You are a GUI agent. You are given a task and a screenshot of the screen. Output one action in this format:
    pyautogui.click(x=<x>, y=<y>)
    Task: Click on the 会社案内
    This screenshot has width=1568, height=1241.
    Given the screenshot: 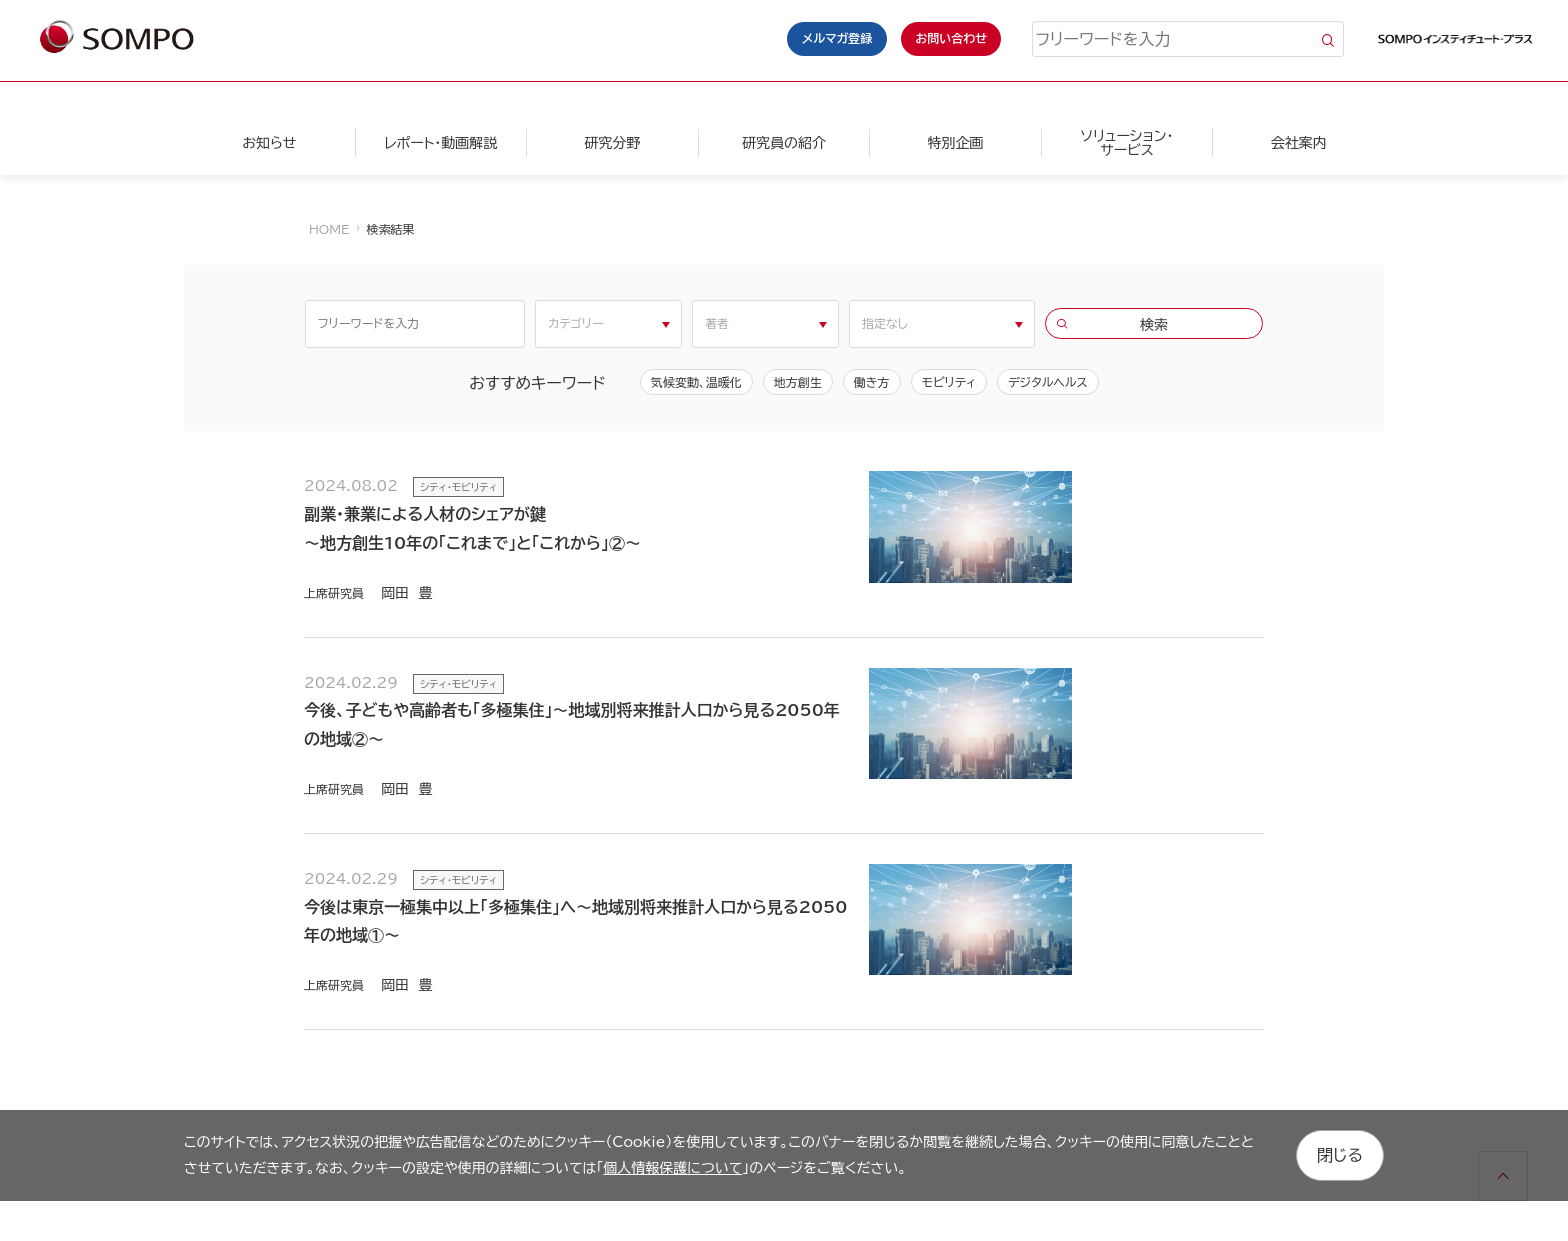 What is the action you would take?
    pyautogui.click(x=1299, y=143)
    